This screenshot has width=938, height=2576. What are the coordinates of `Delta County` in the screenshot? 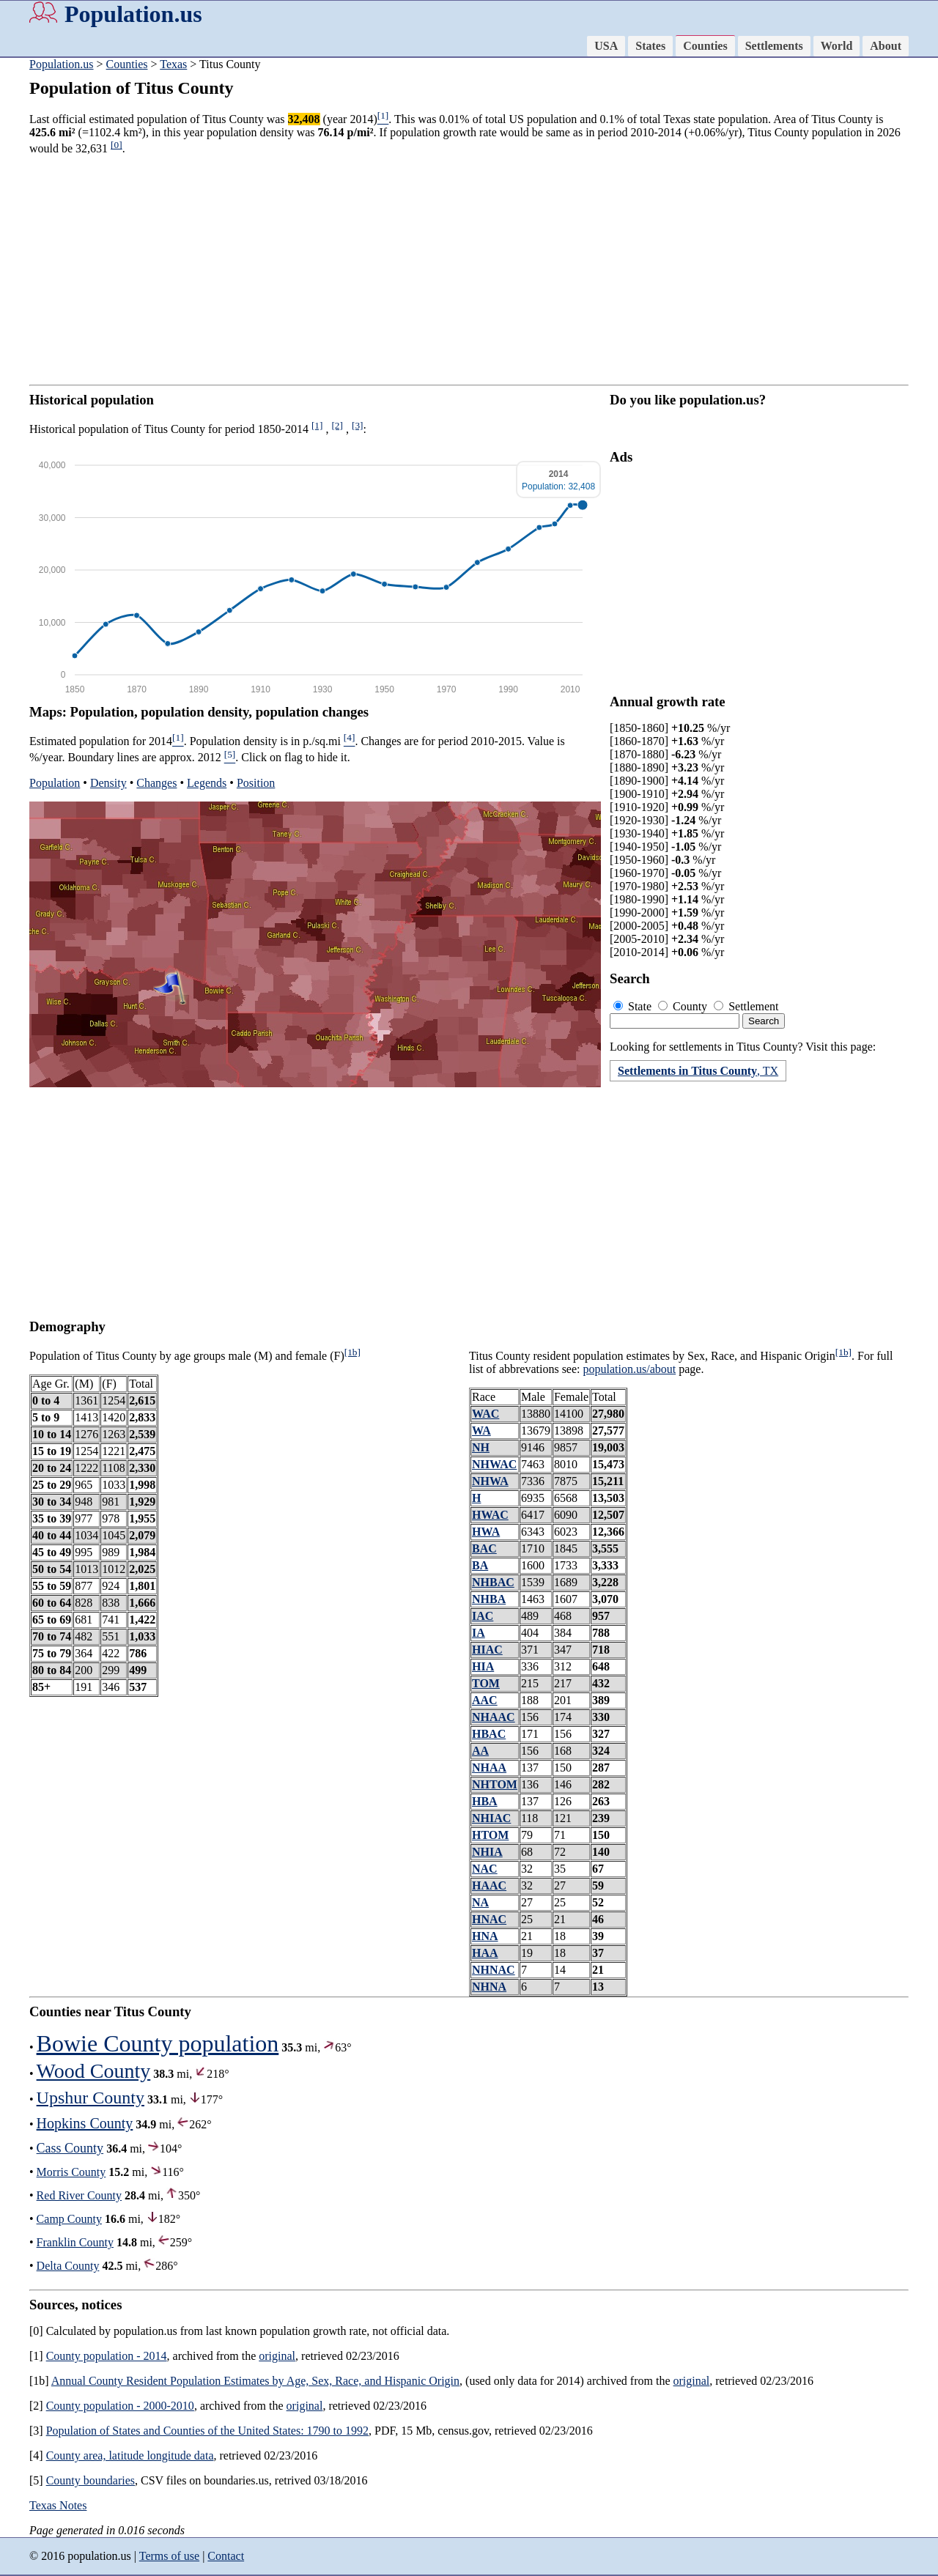 It's located at (68, 2265).